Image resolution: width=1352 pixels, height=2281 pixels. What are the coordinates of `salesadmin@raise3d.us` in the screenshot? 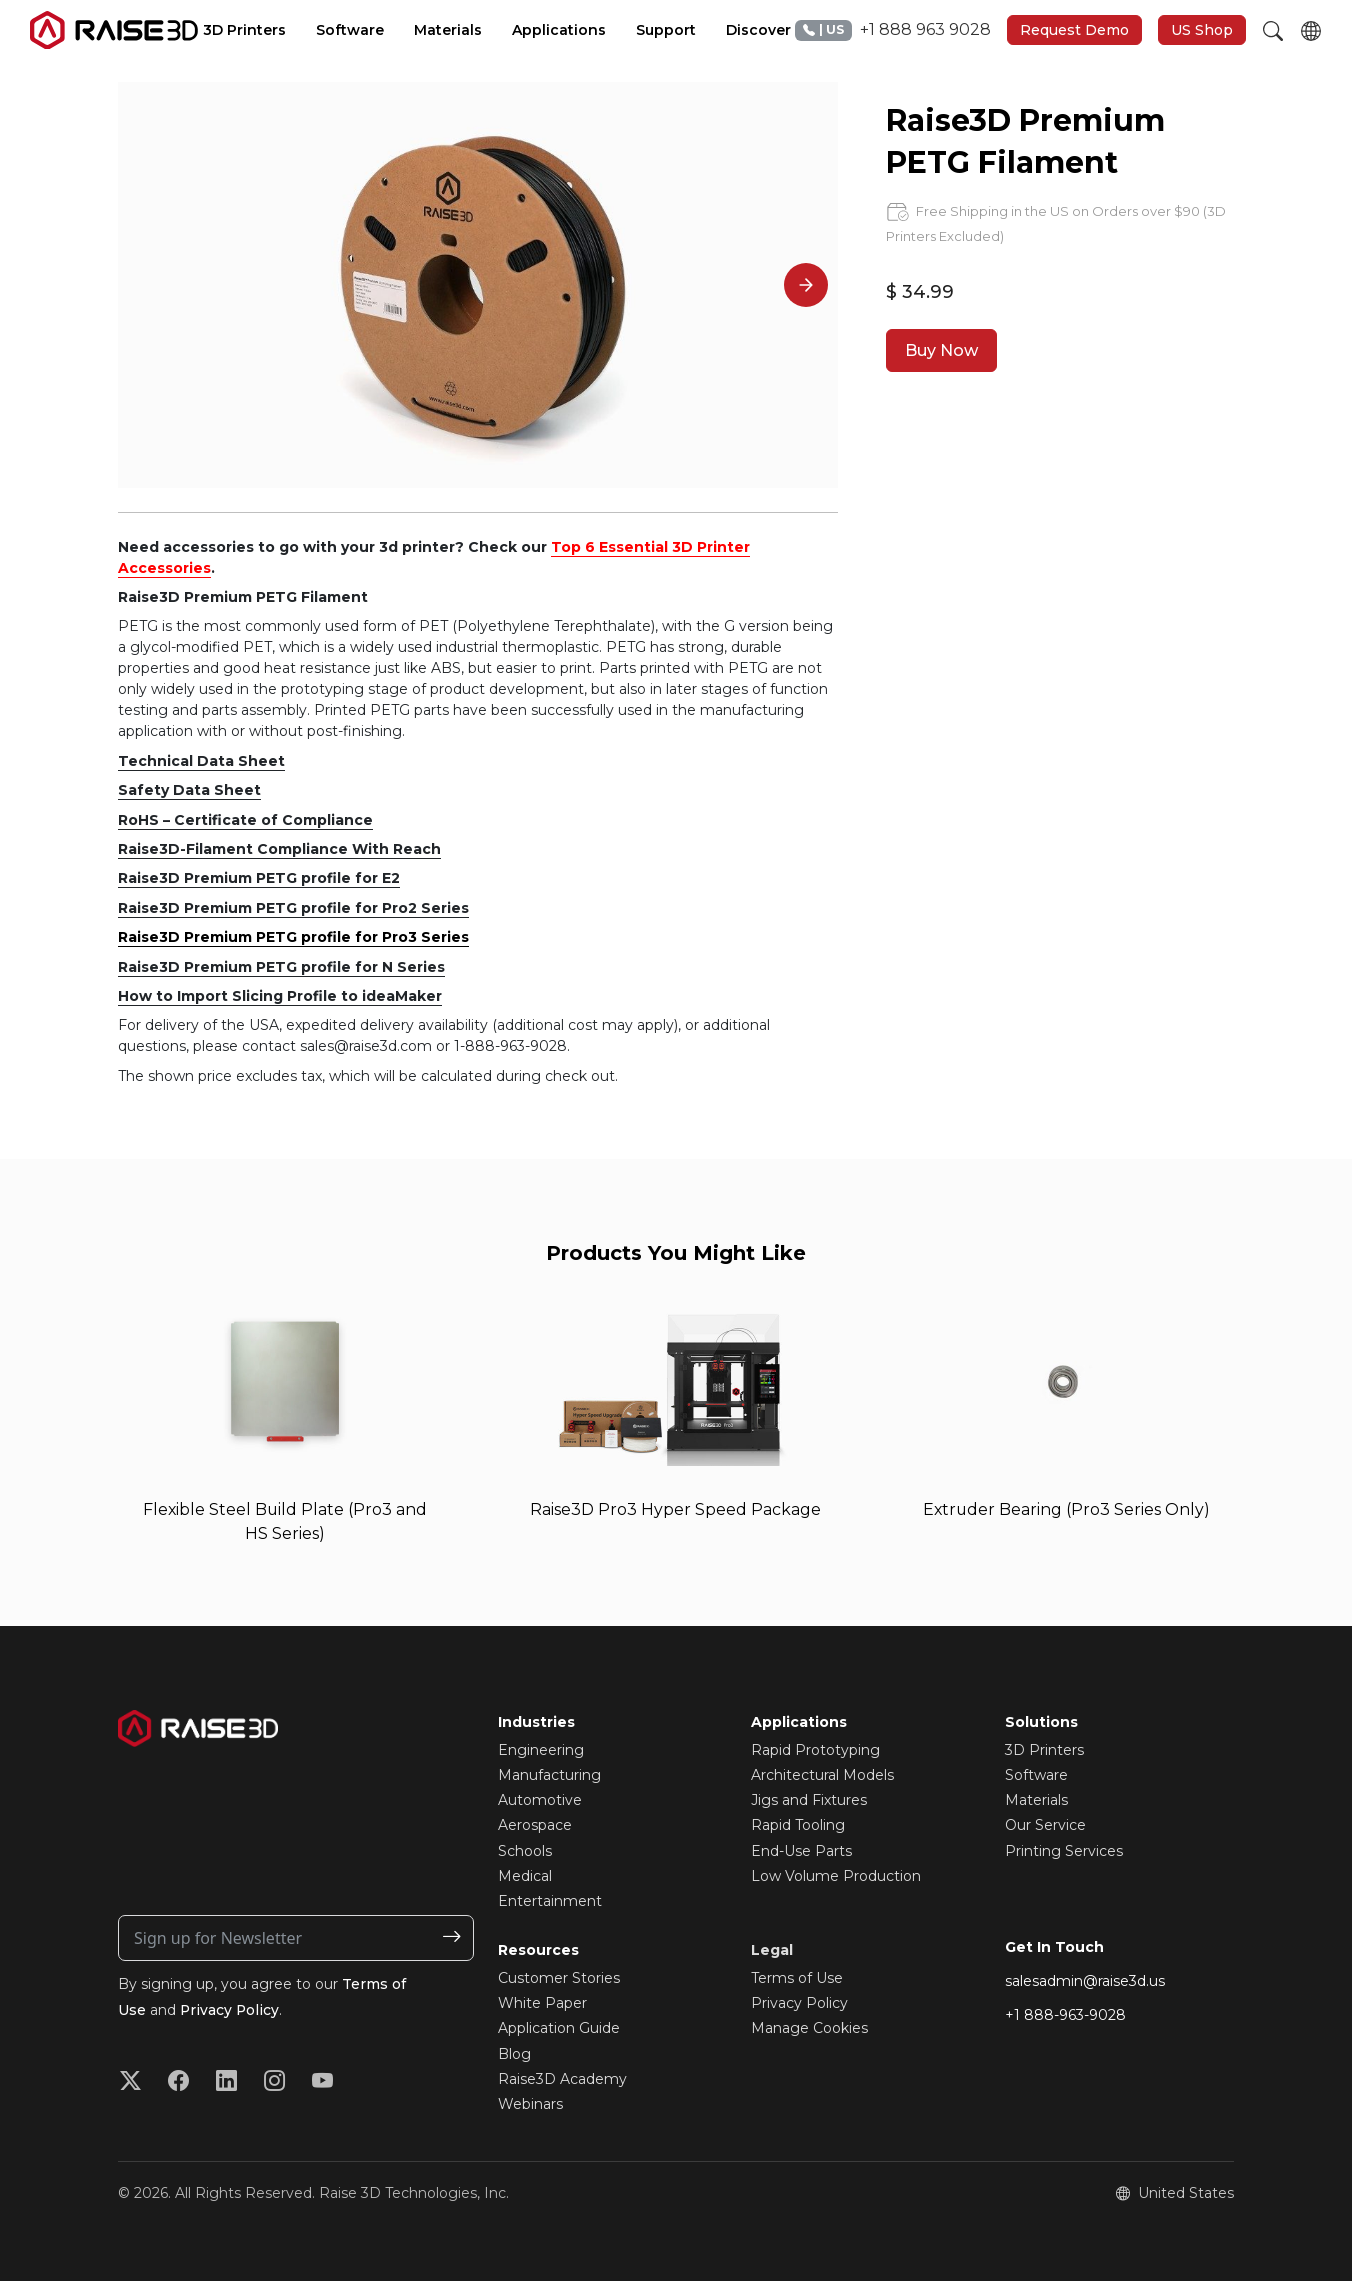 It's located at (1085, 1981).